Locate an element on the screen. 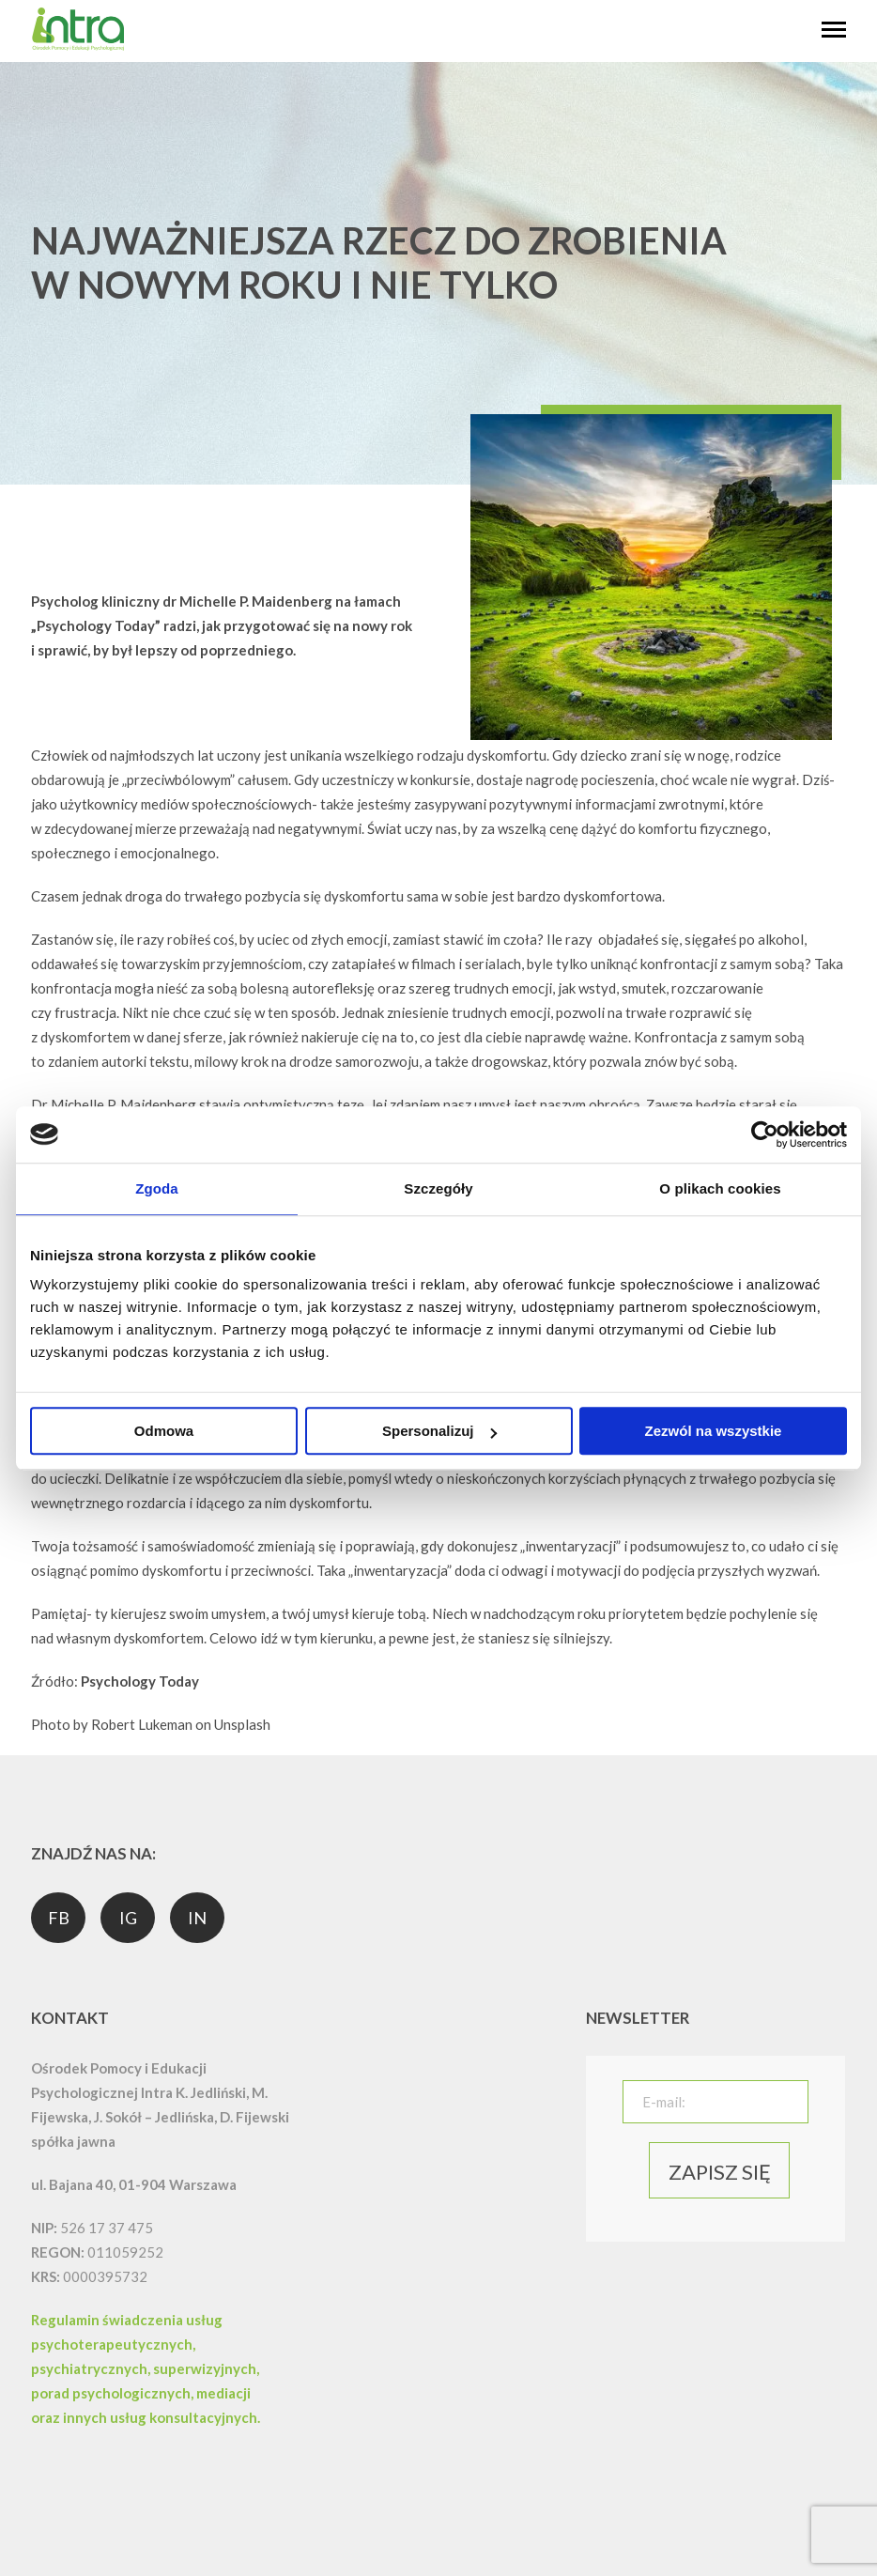 Image resolution: width=877 pixels, height=2576 pixels. Robert Lukeman is located at coordinates (141, 1724).